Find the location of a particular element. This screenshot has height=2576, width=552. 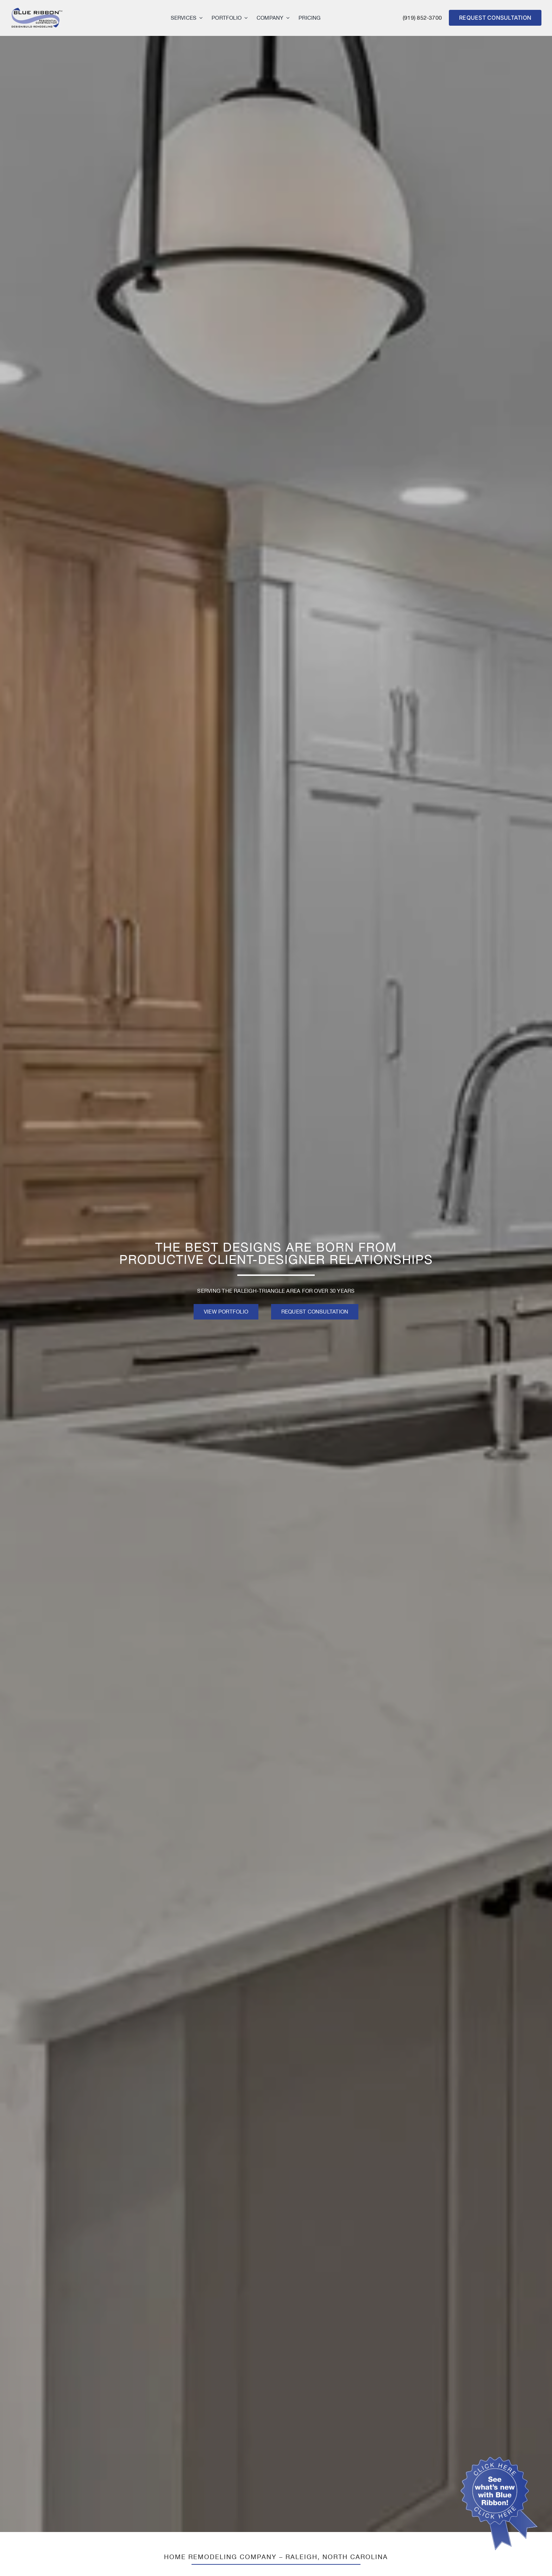

(919) 852-3700 is located at coordinates (422, 17).